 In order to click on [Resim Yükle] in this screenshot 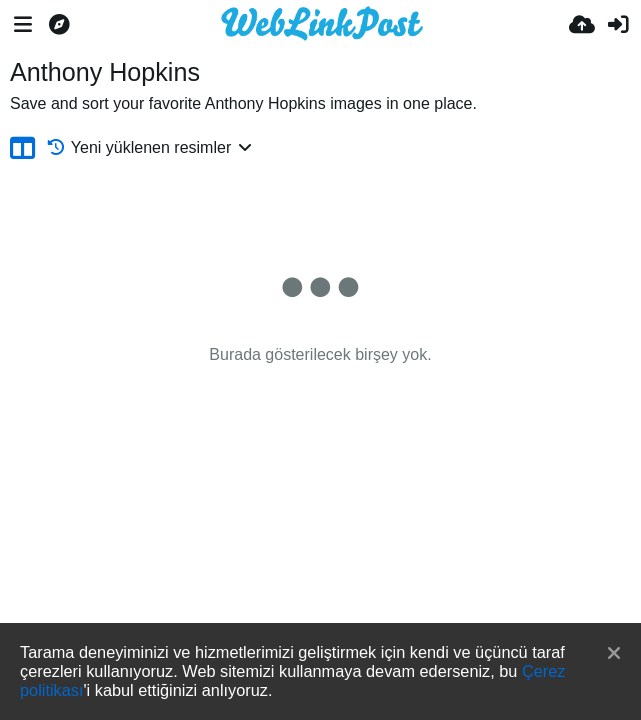, I will do `click(582, 25)`.